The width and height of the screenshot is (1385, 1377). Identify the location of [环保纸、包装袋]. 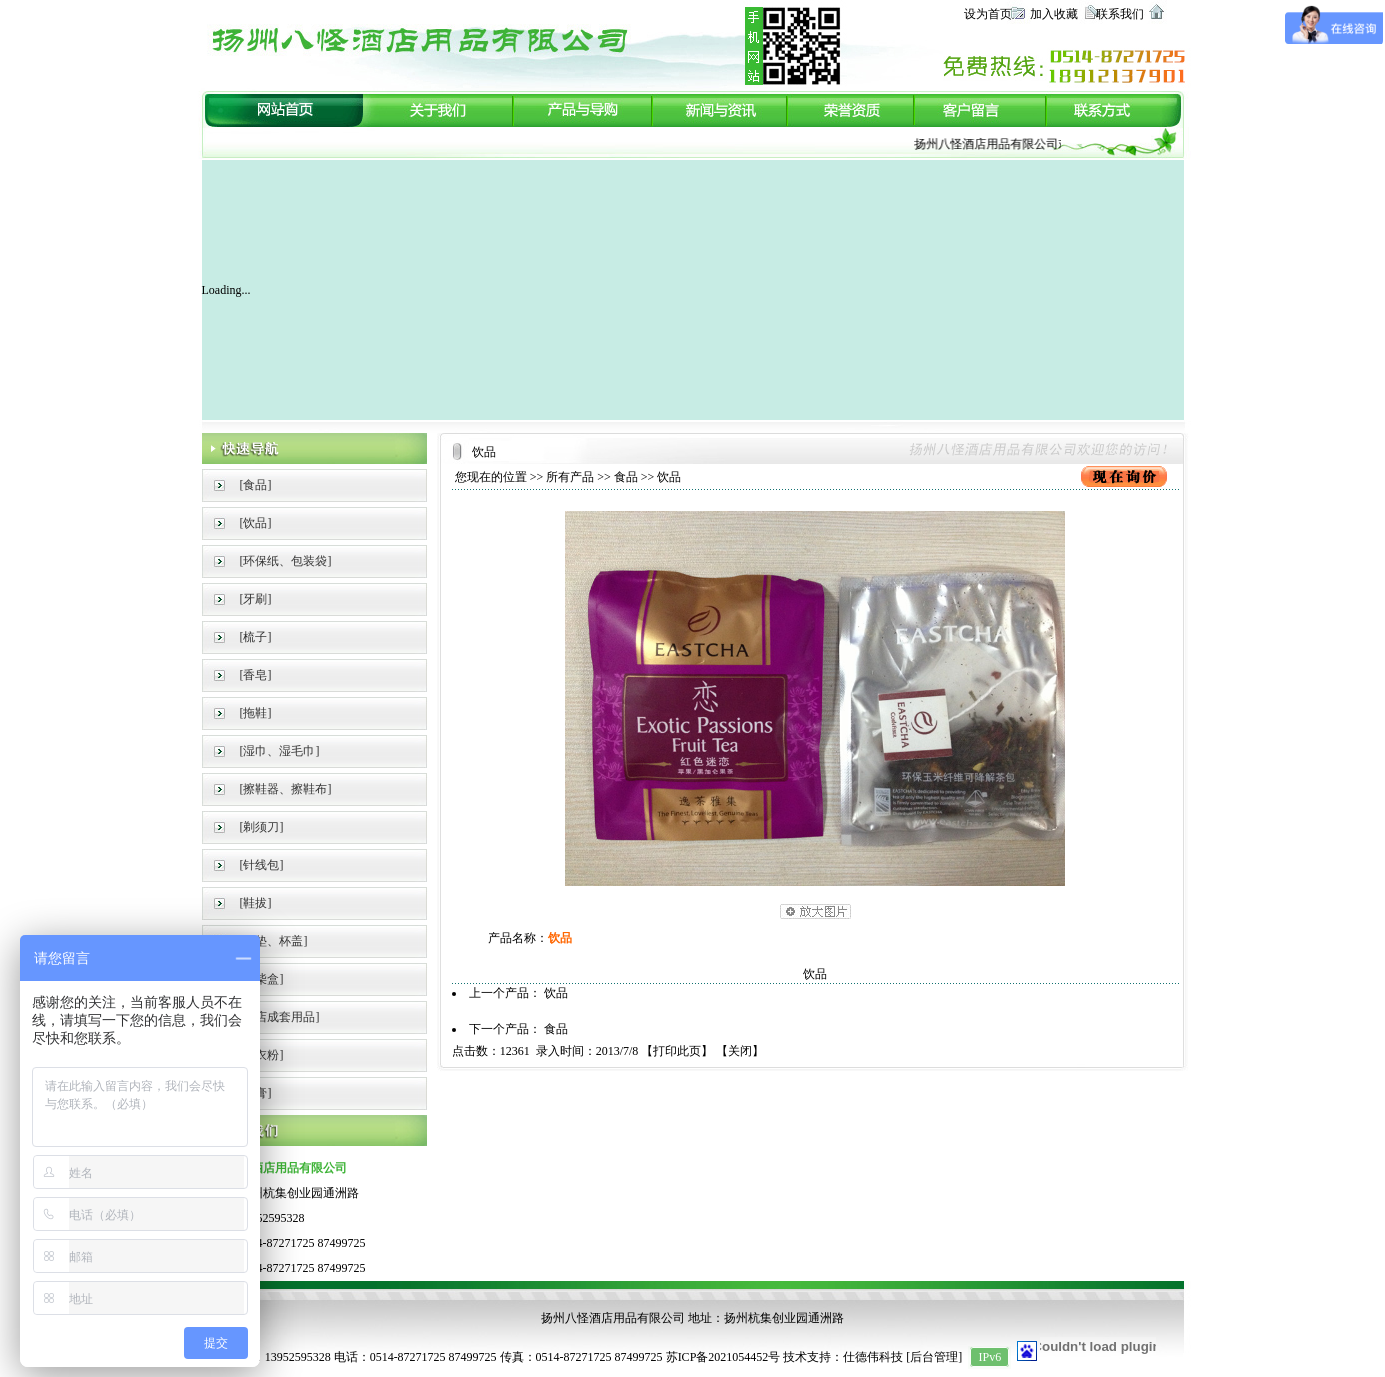
(286, 561).